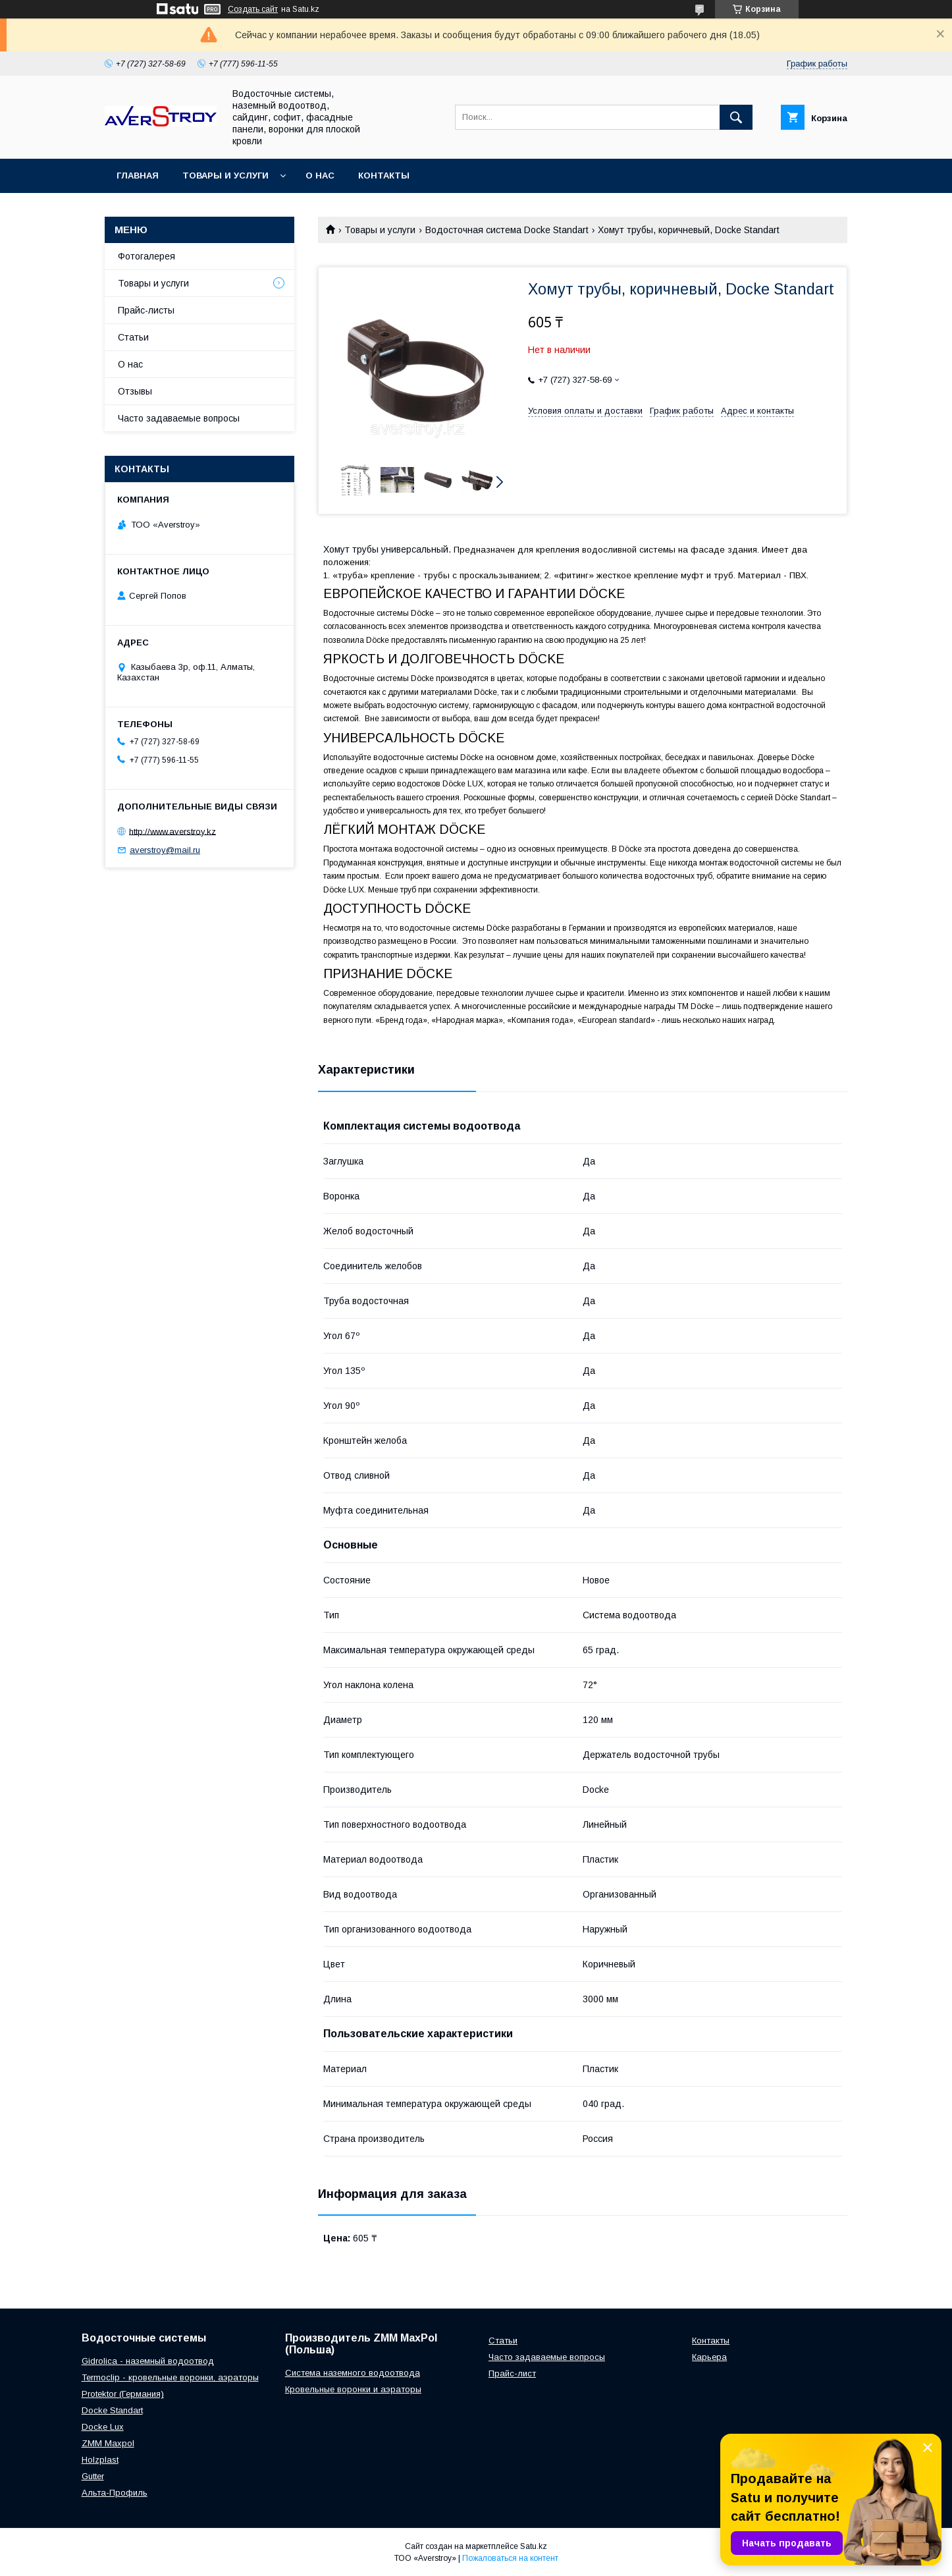 The image size is (952, 2576). What do you see at coordinates (93, 2476) in the screenshot?
I see `Gutter` at bounding box center [93, 2476].